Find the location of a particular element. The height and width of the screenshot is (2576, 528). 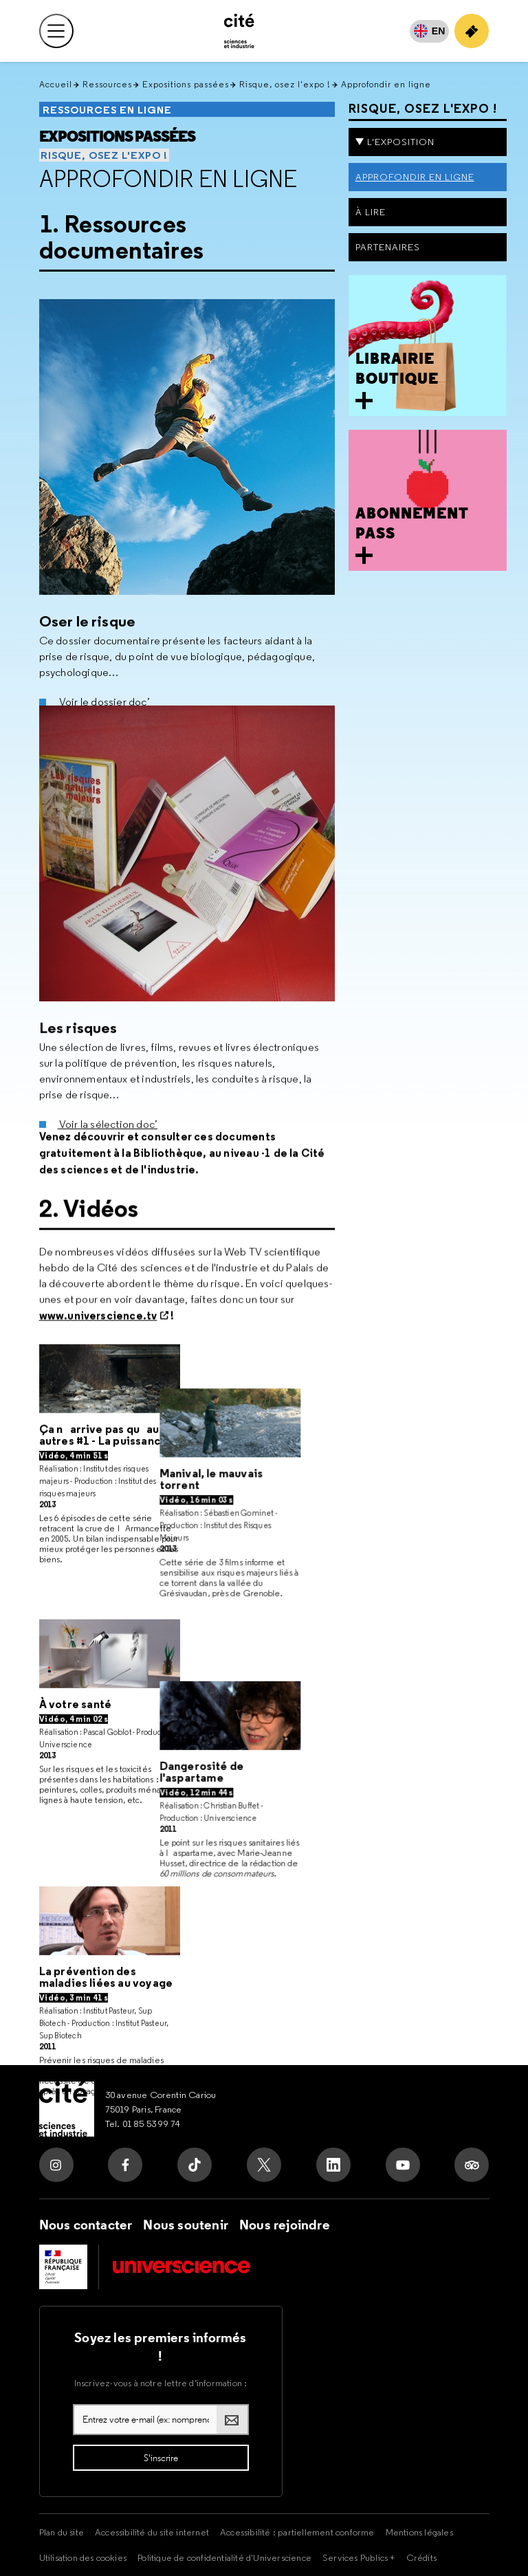

[Achetez votre billet] is located at coordinates (471, 31).